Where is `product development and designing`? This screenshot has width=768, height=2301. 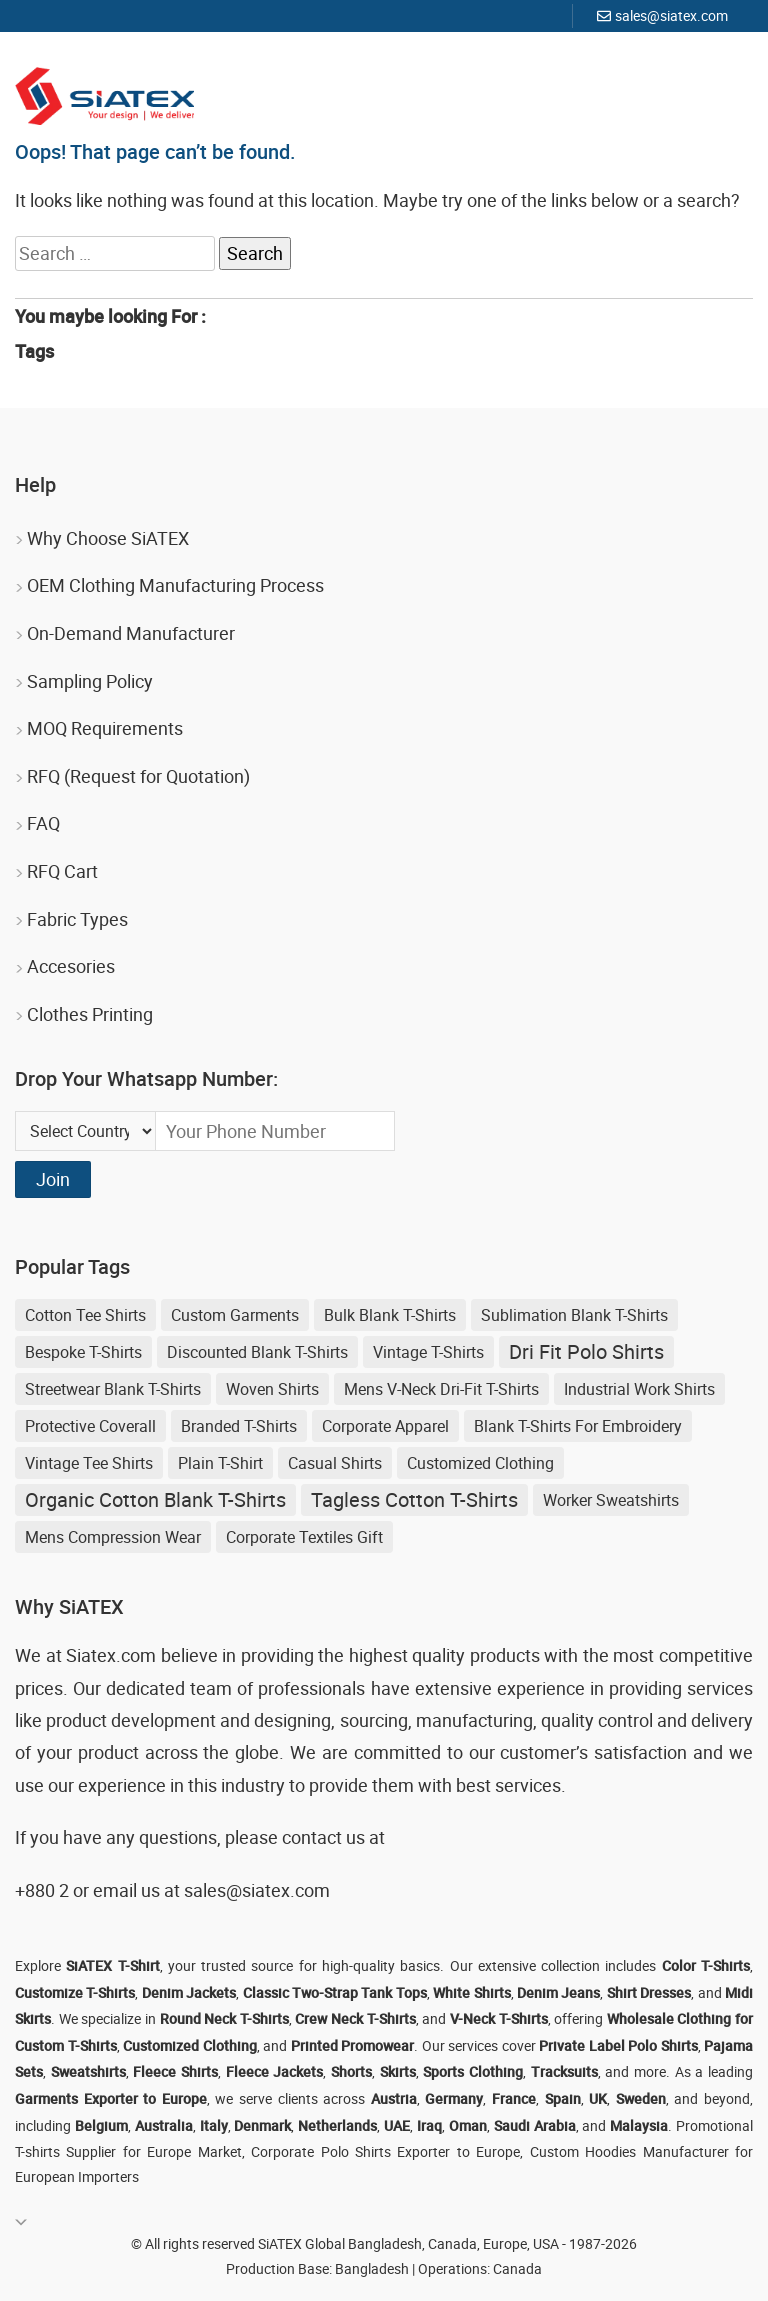
product development and designing is located at coordinates (188, 1720).